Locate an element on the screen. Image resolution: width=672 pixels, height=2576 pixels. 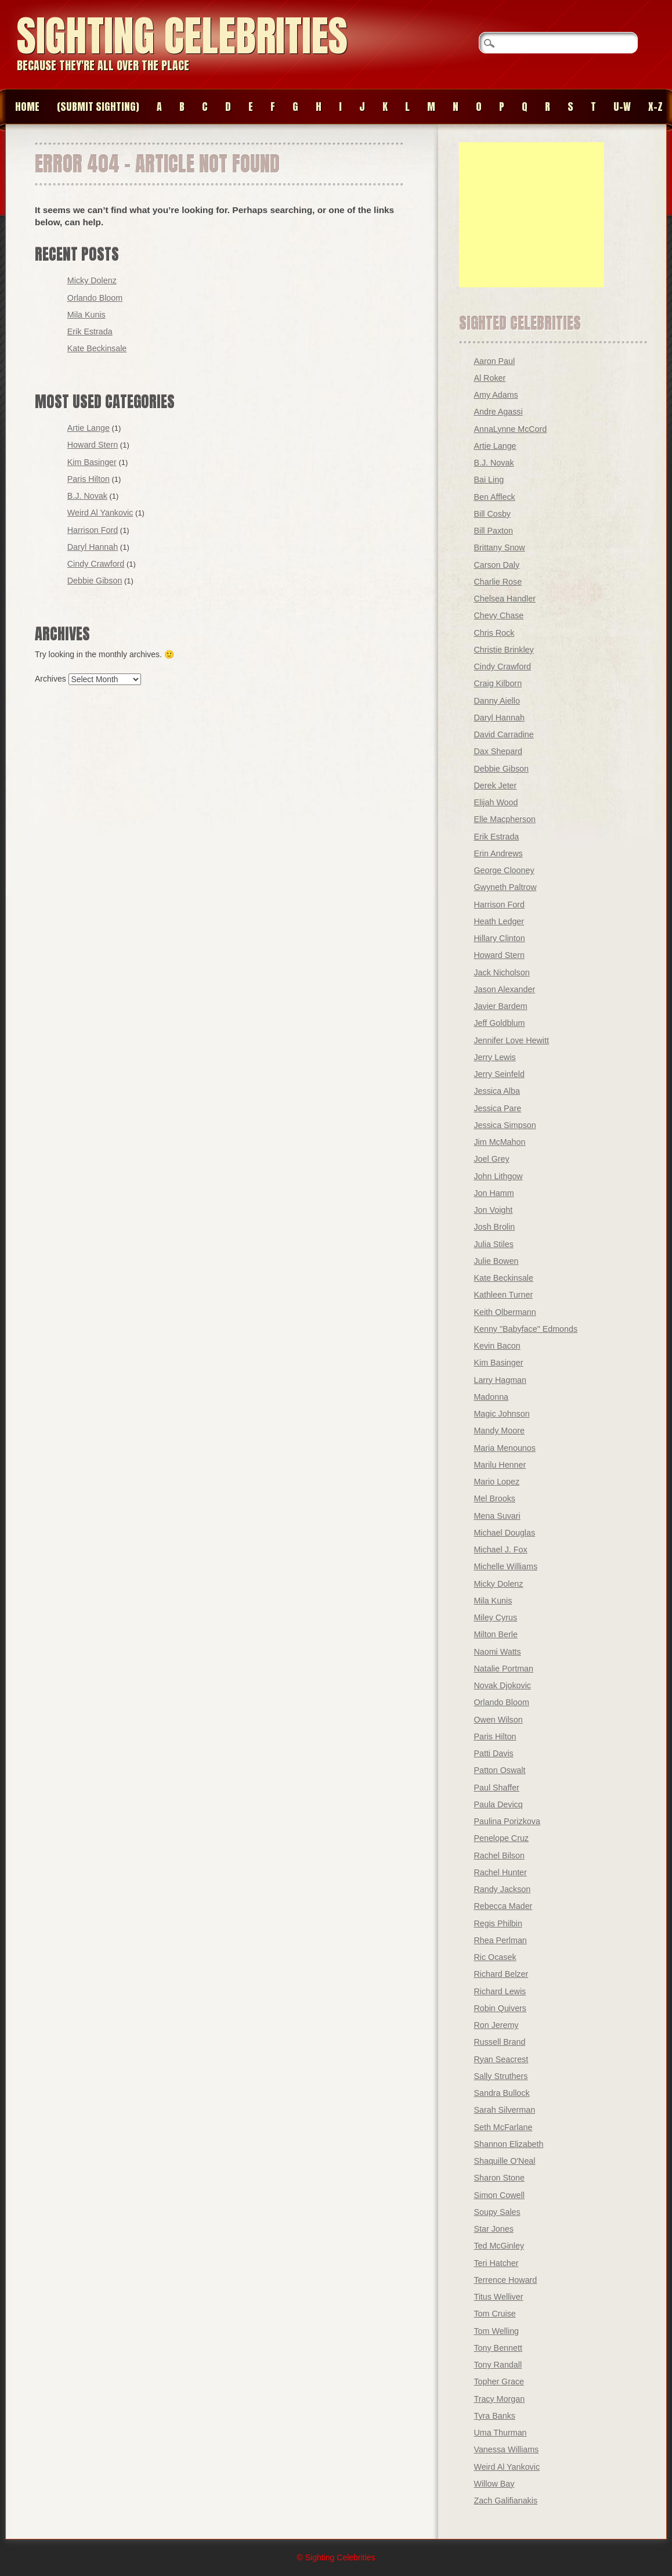
Joel Grey is located at coordinates (491, 1158).